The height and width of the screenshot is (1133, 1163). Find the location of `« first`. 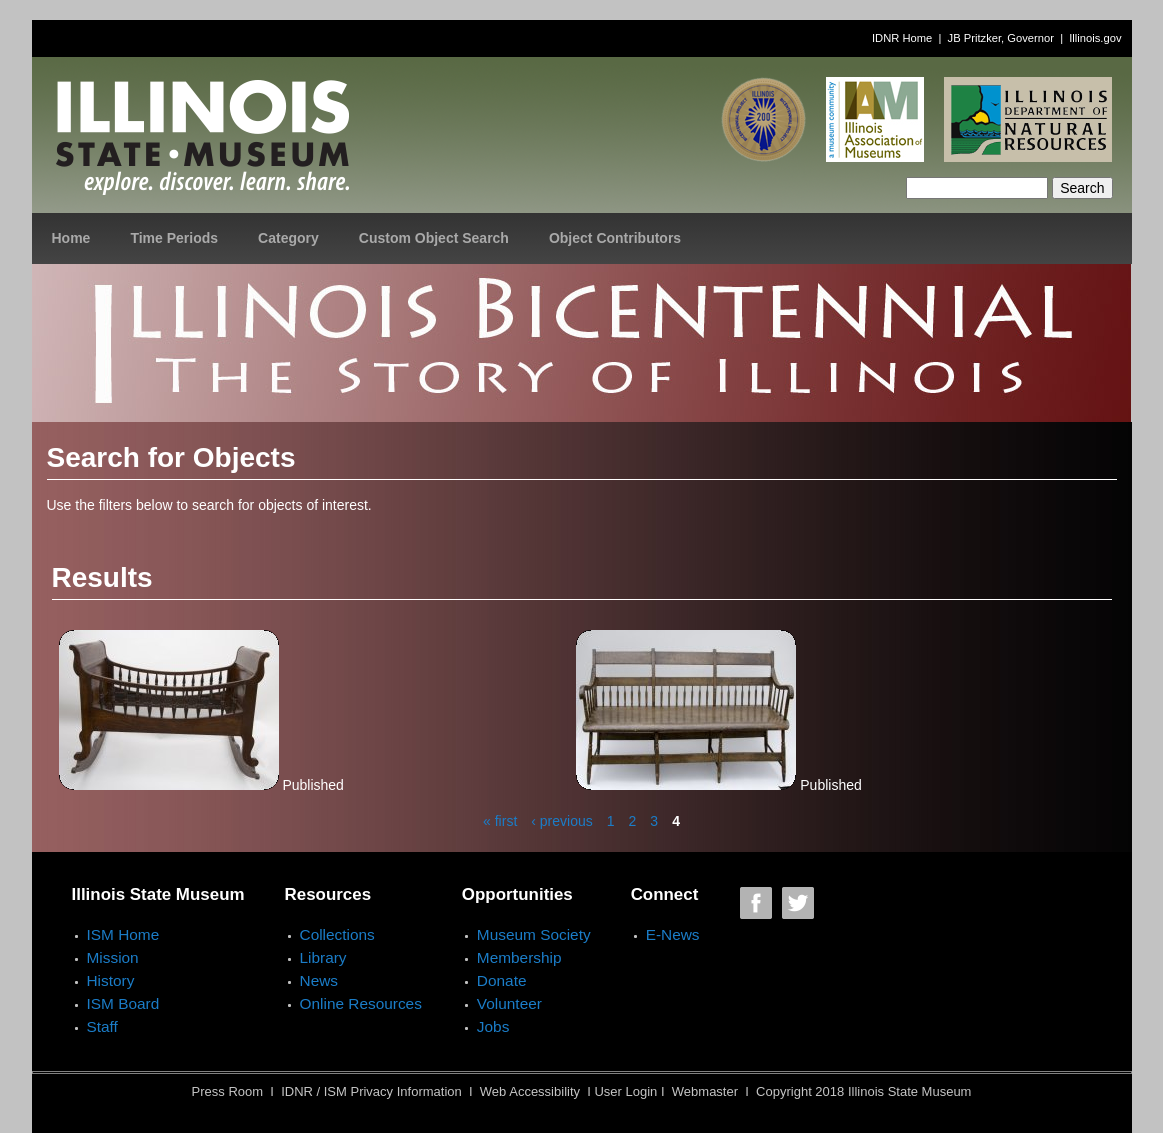

« first is located at coordinates (500, 821).